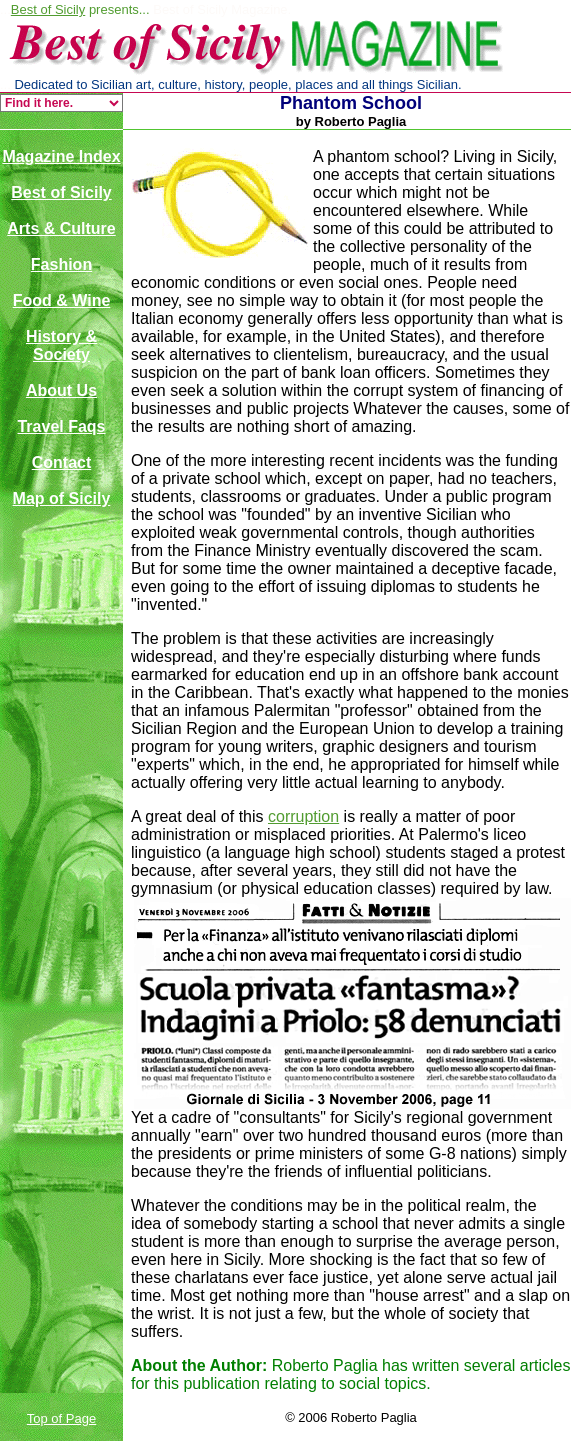  What do you see at coordinates (61, 156) in the screenshot?
I see `Magazine Index` at bounding box center [61, 156].